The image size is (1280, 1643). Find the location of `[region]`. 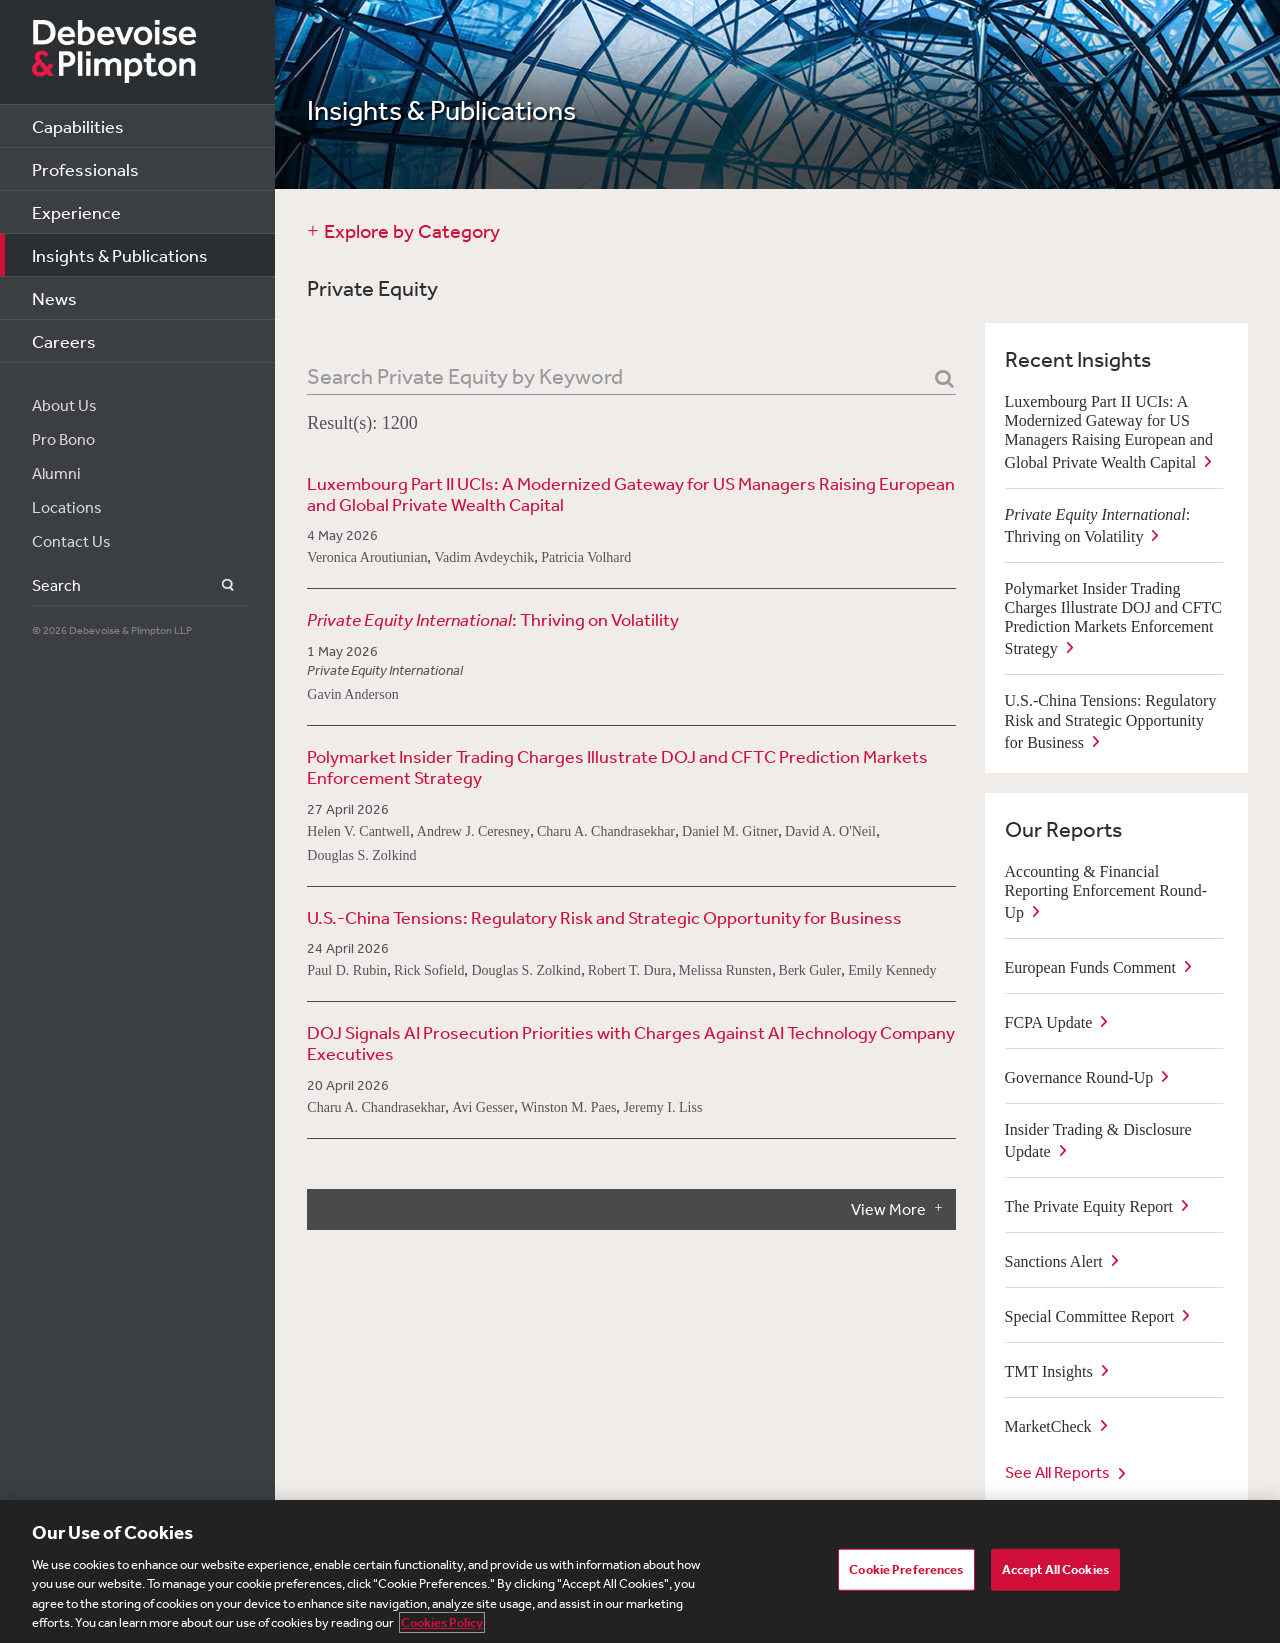

[region] is located at coordinates (640, 1571).